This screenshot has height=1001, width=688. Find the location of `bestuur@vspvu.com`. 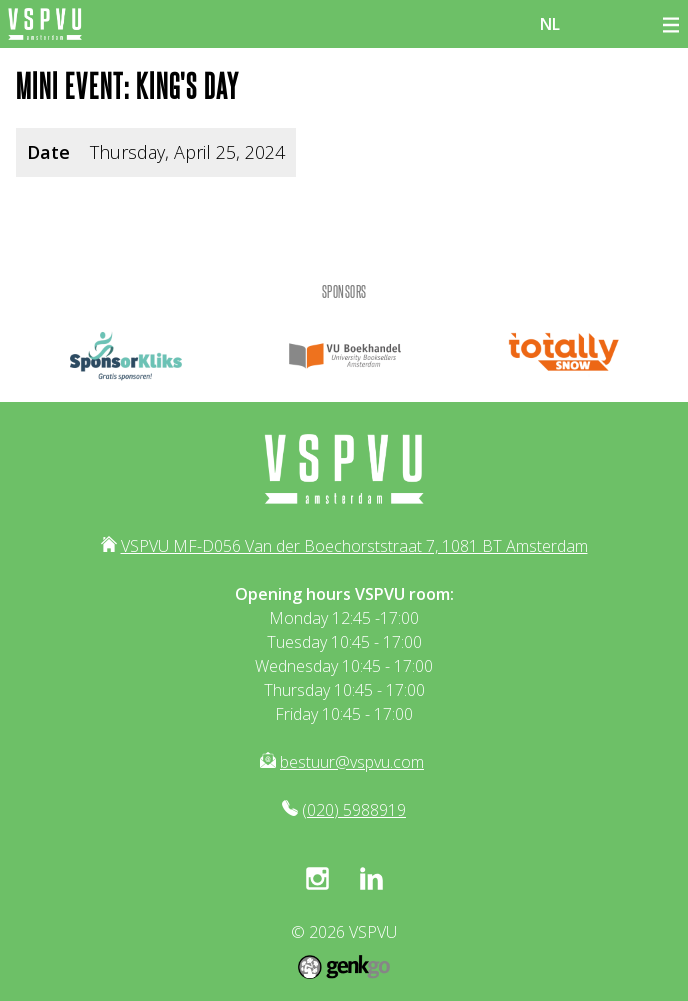

bestuur@vspvu.com is located at coordinates (352, 762).